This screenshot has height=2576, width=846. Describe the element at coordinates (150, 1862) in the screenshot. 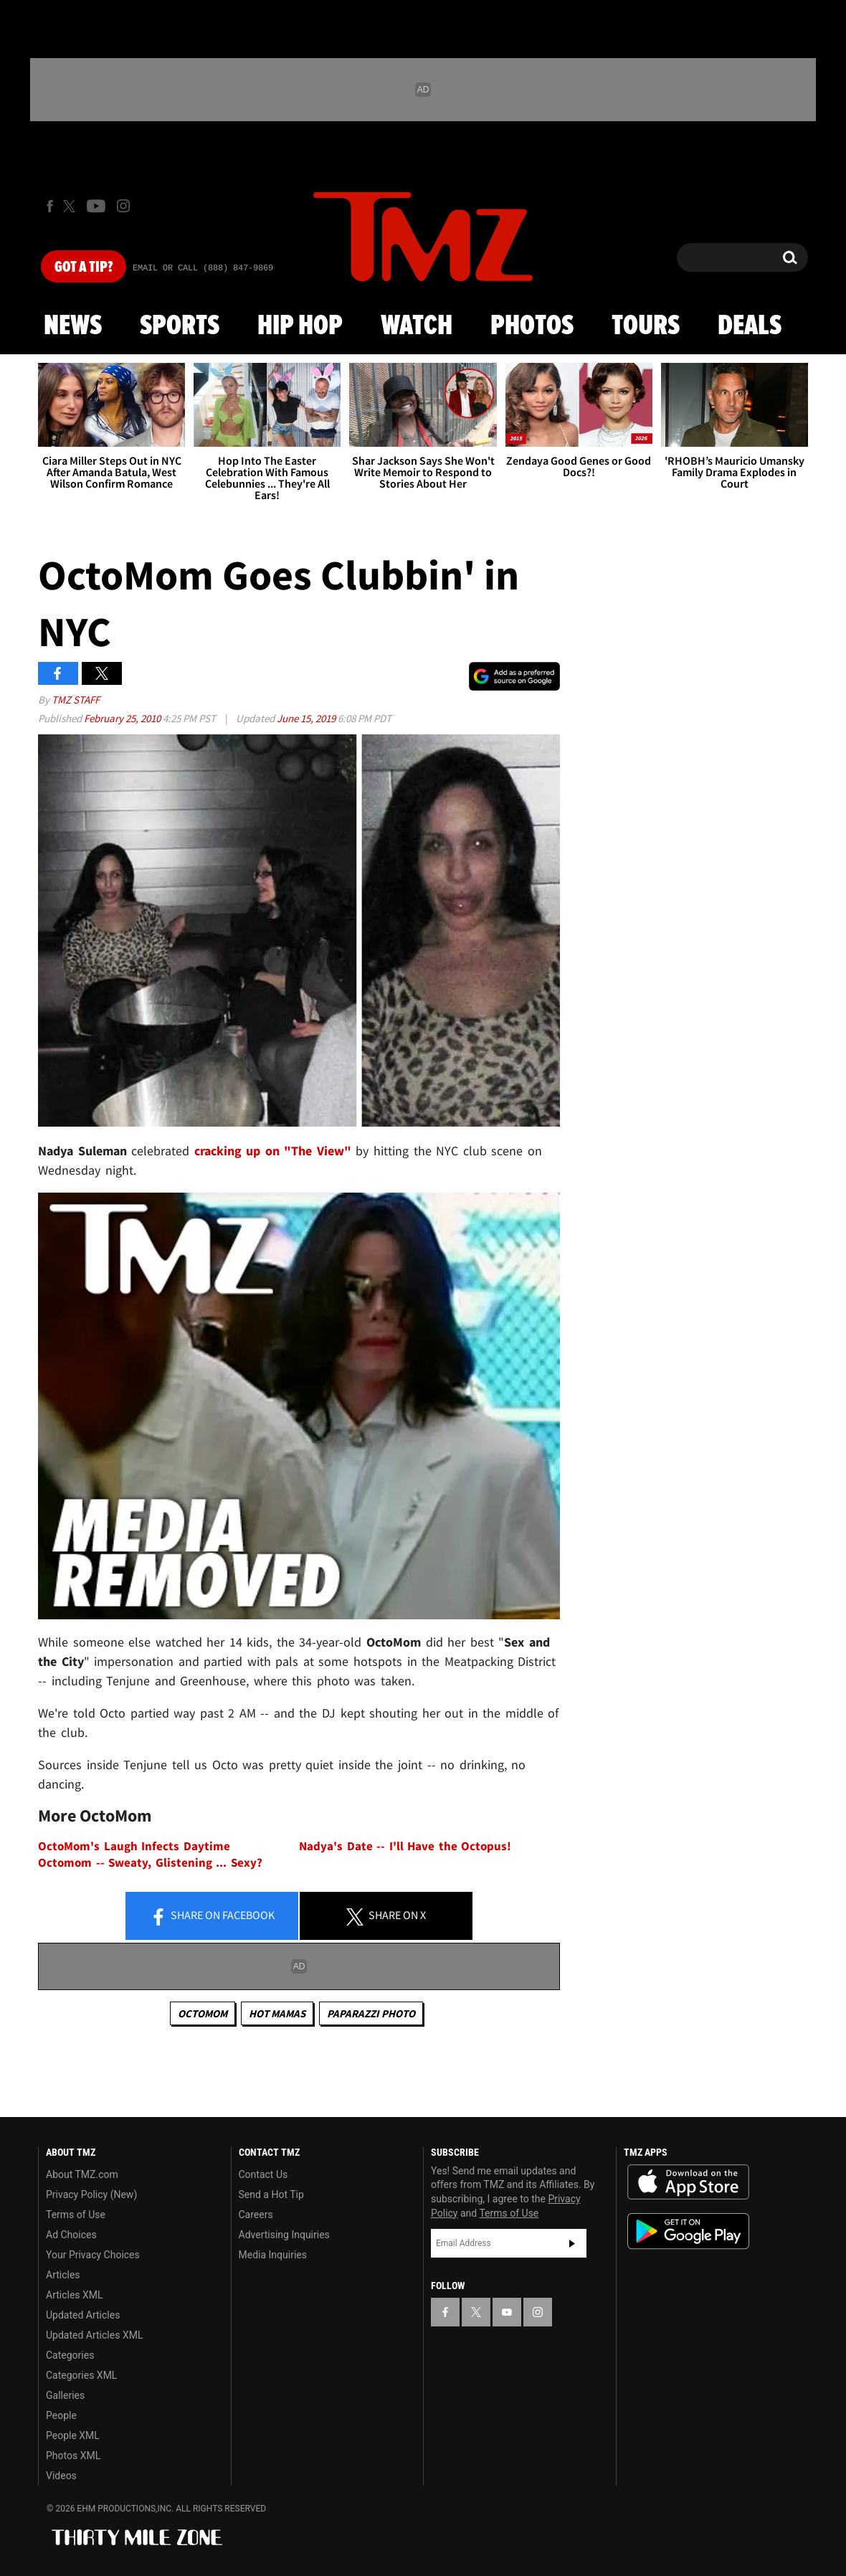

I see `Octomom -- Sweaty, Glistening ... Sexy?` at that location.